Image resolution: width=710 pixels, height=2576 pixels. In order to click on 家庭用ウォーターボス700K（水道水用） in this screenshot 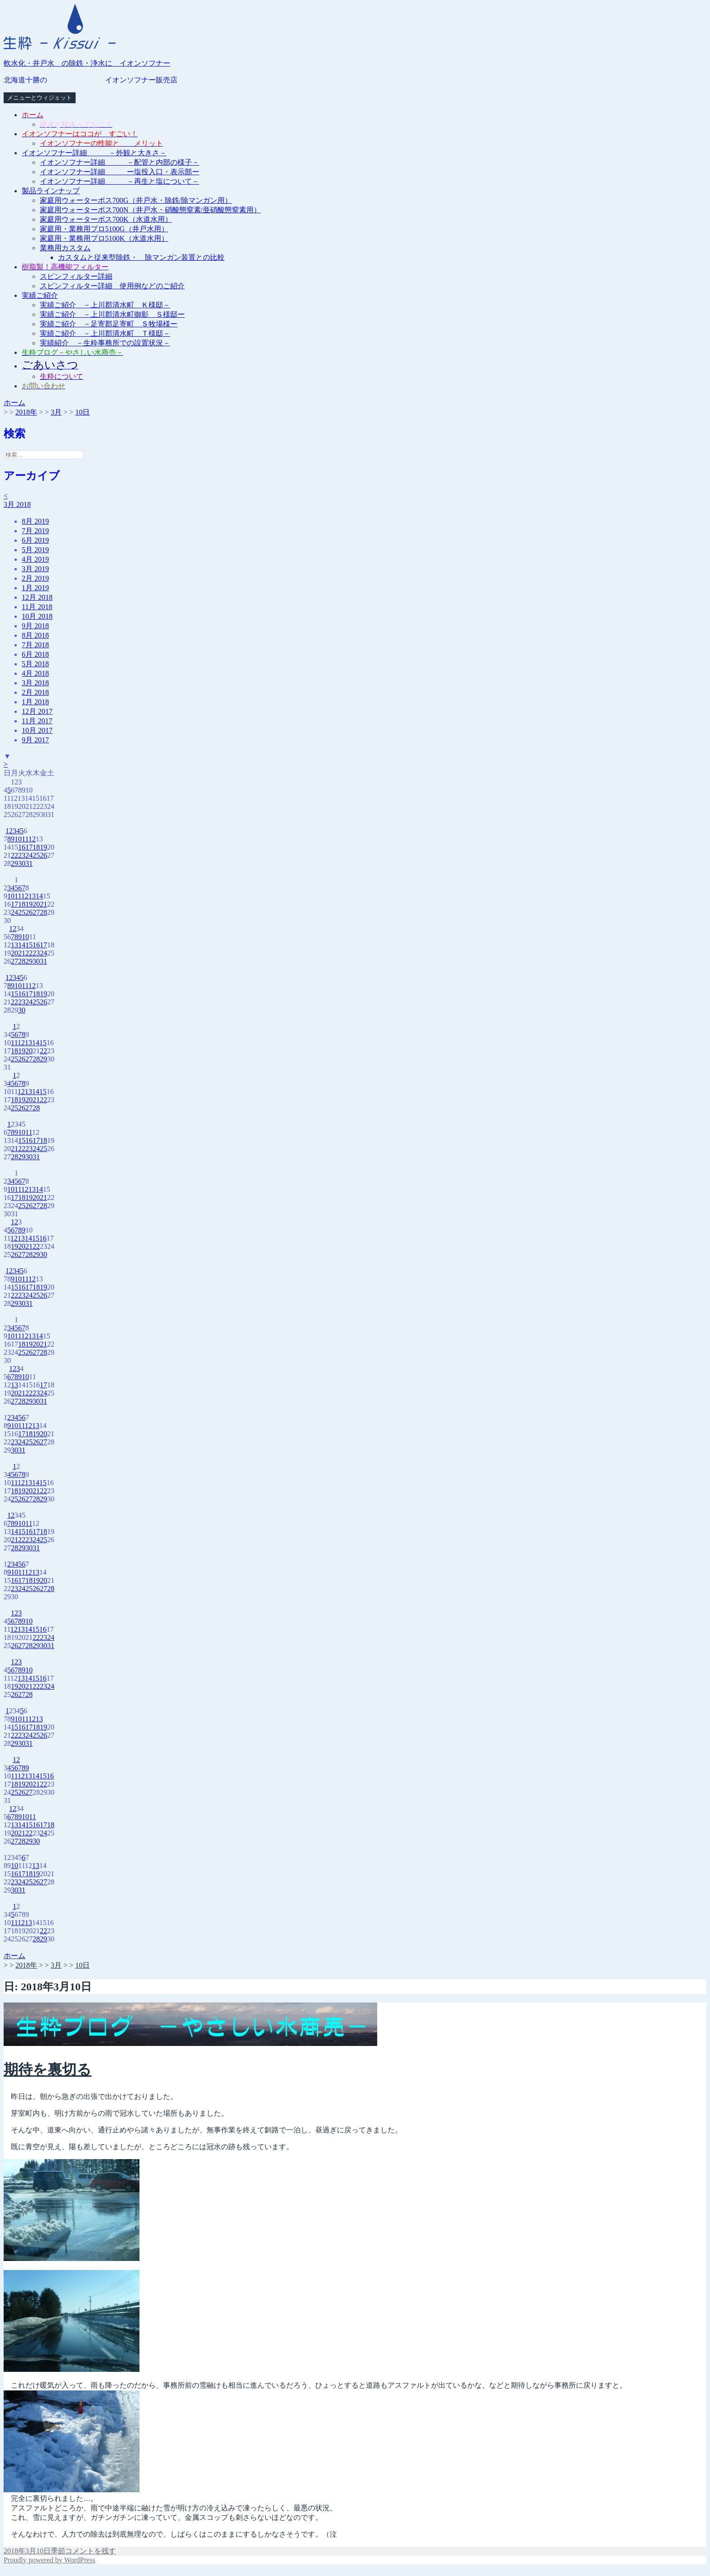, I will do `click(106, 219)`.